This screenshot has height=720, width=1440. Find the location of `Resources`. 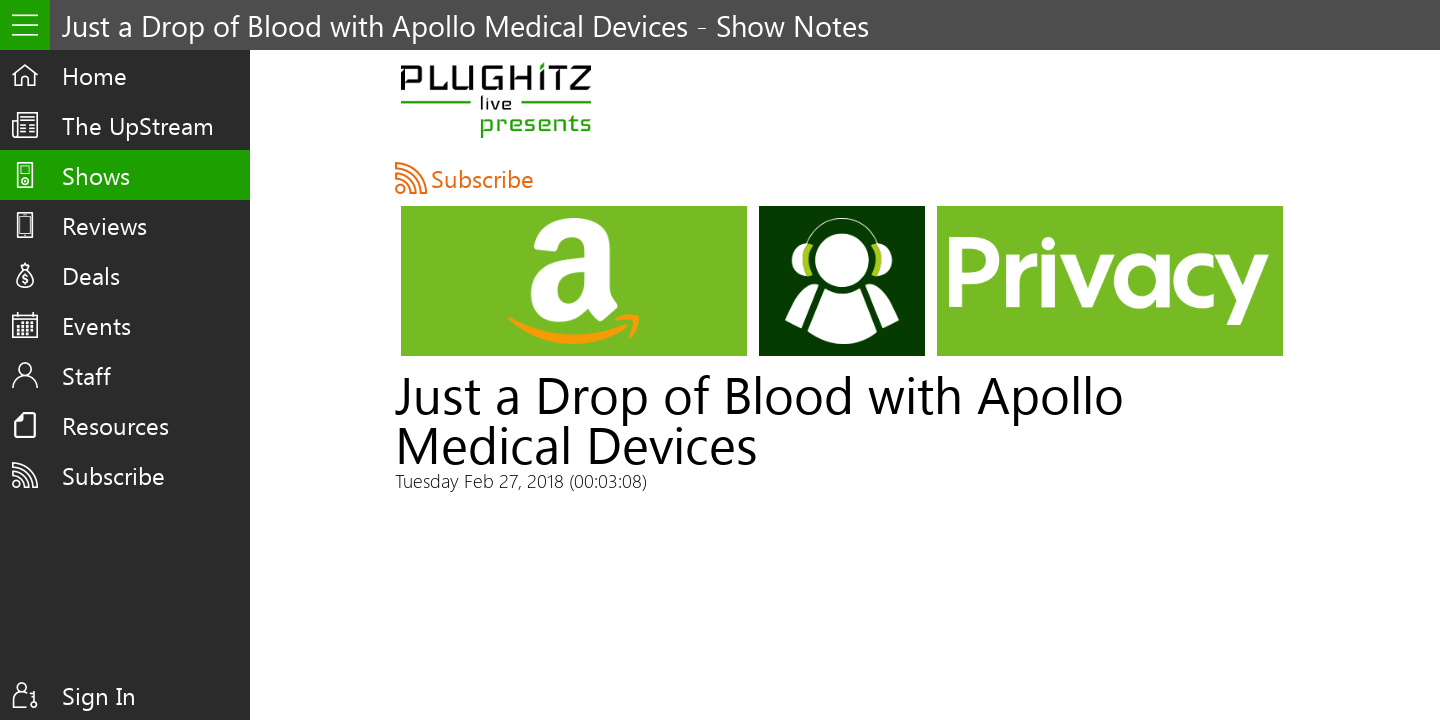

Resources is located at coordinates (115, 425).